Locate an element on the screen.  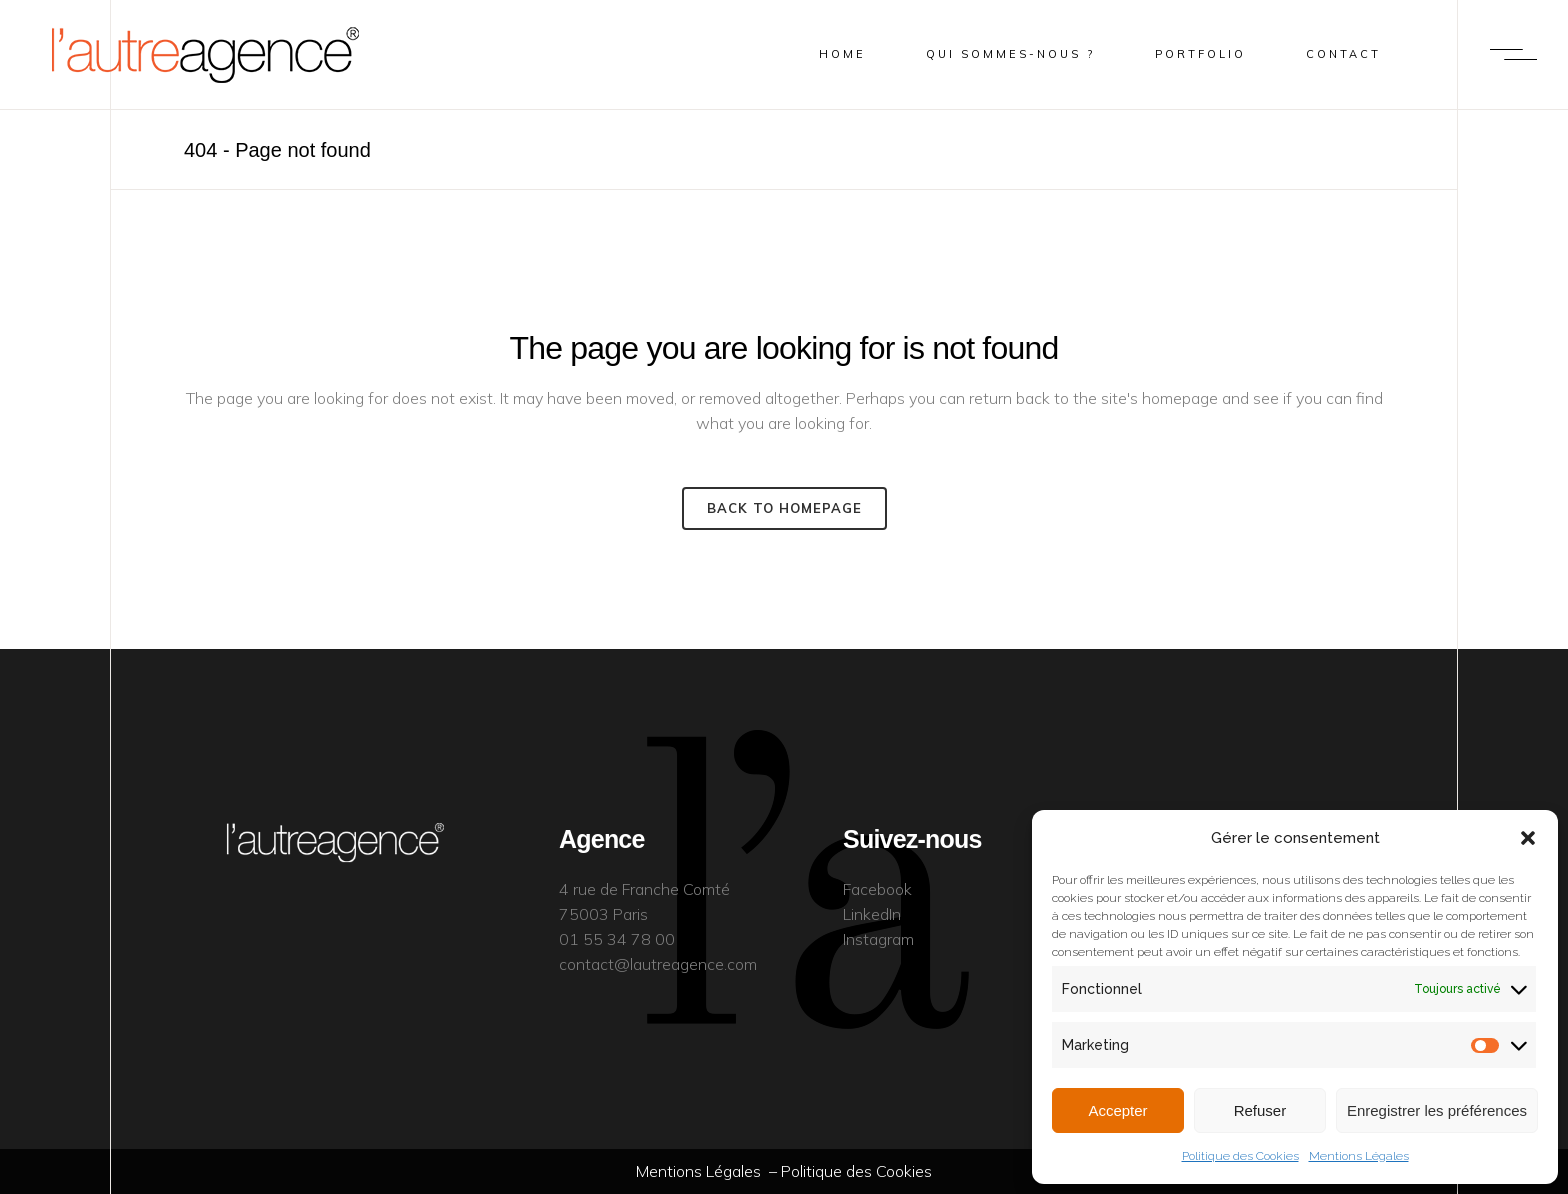
contact@lautreagence.com is located at coordinates (658, 964).